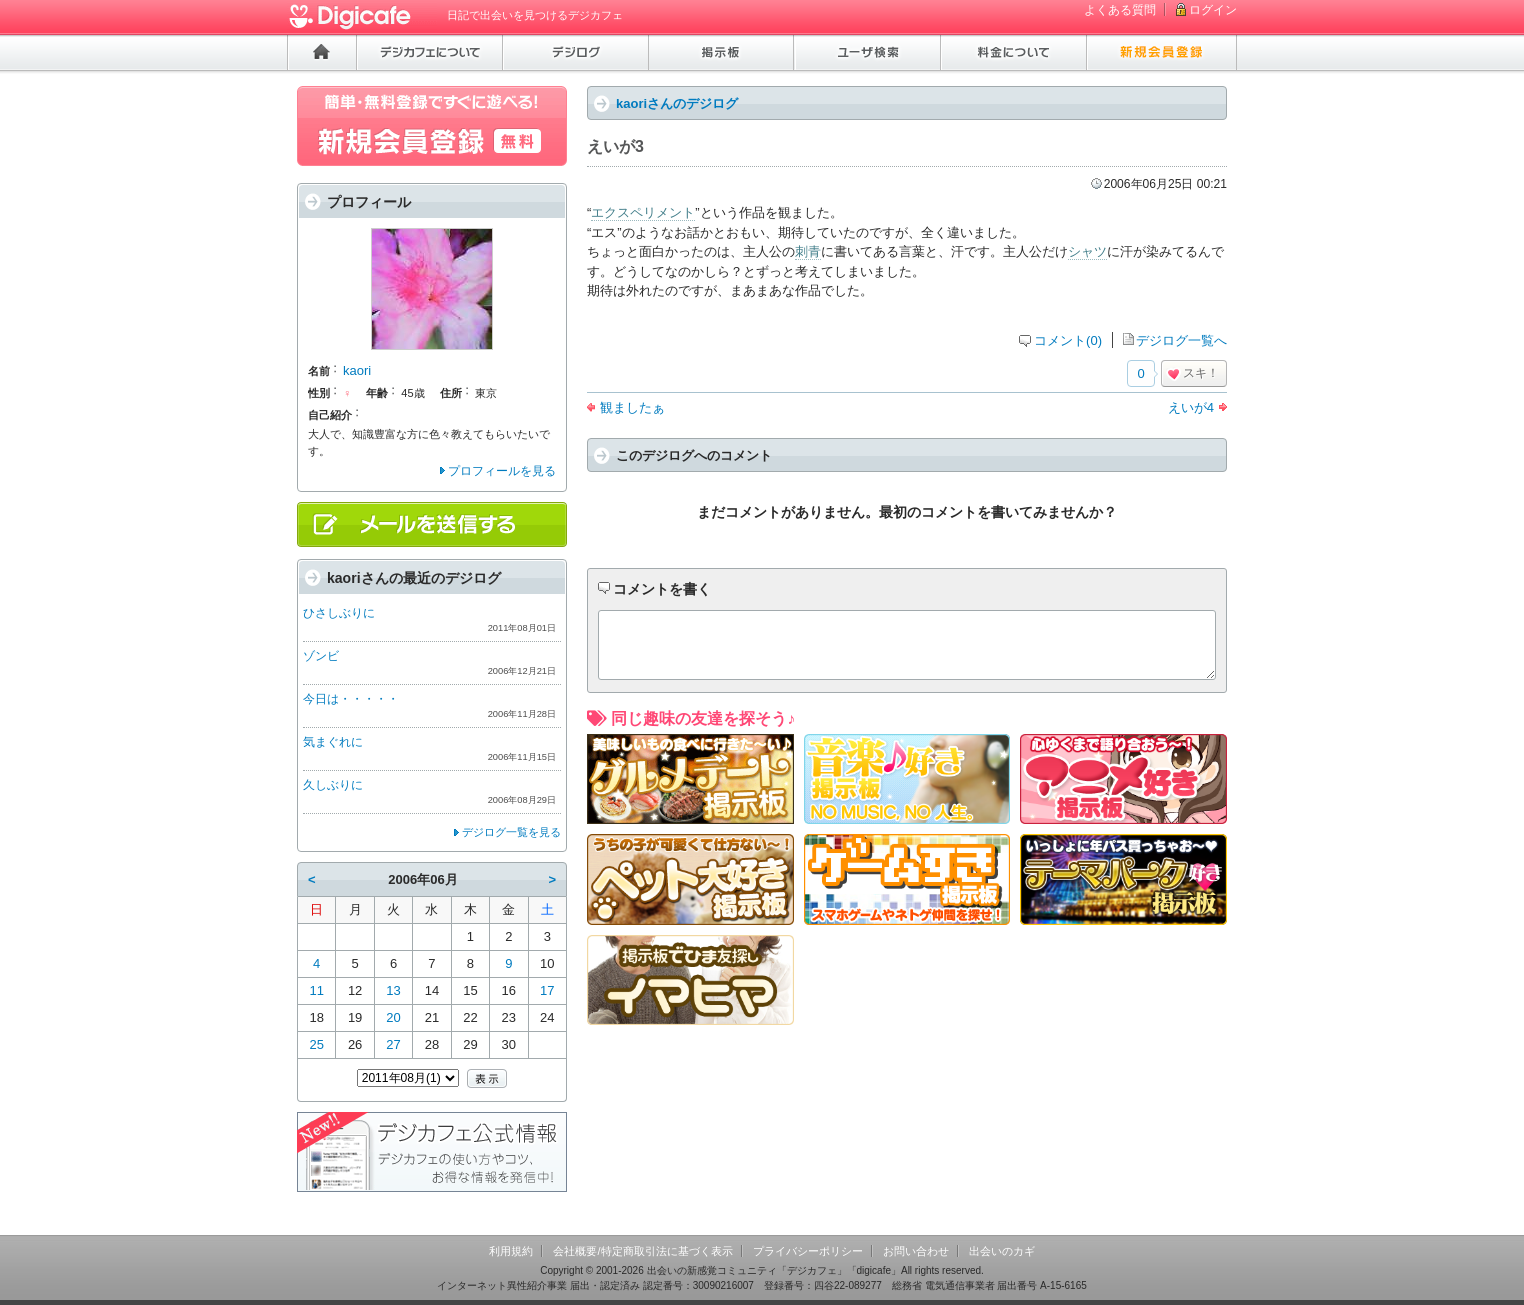 The image size is (1524, 1305). Describe the element at coordinates (393, 1017) in the screenshot. I see `20` at that location.